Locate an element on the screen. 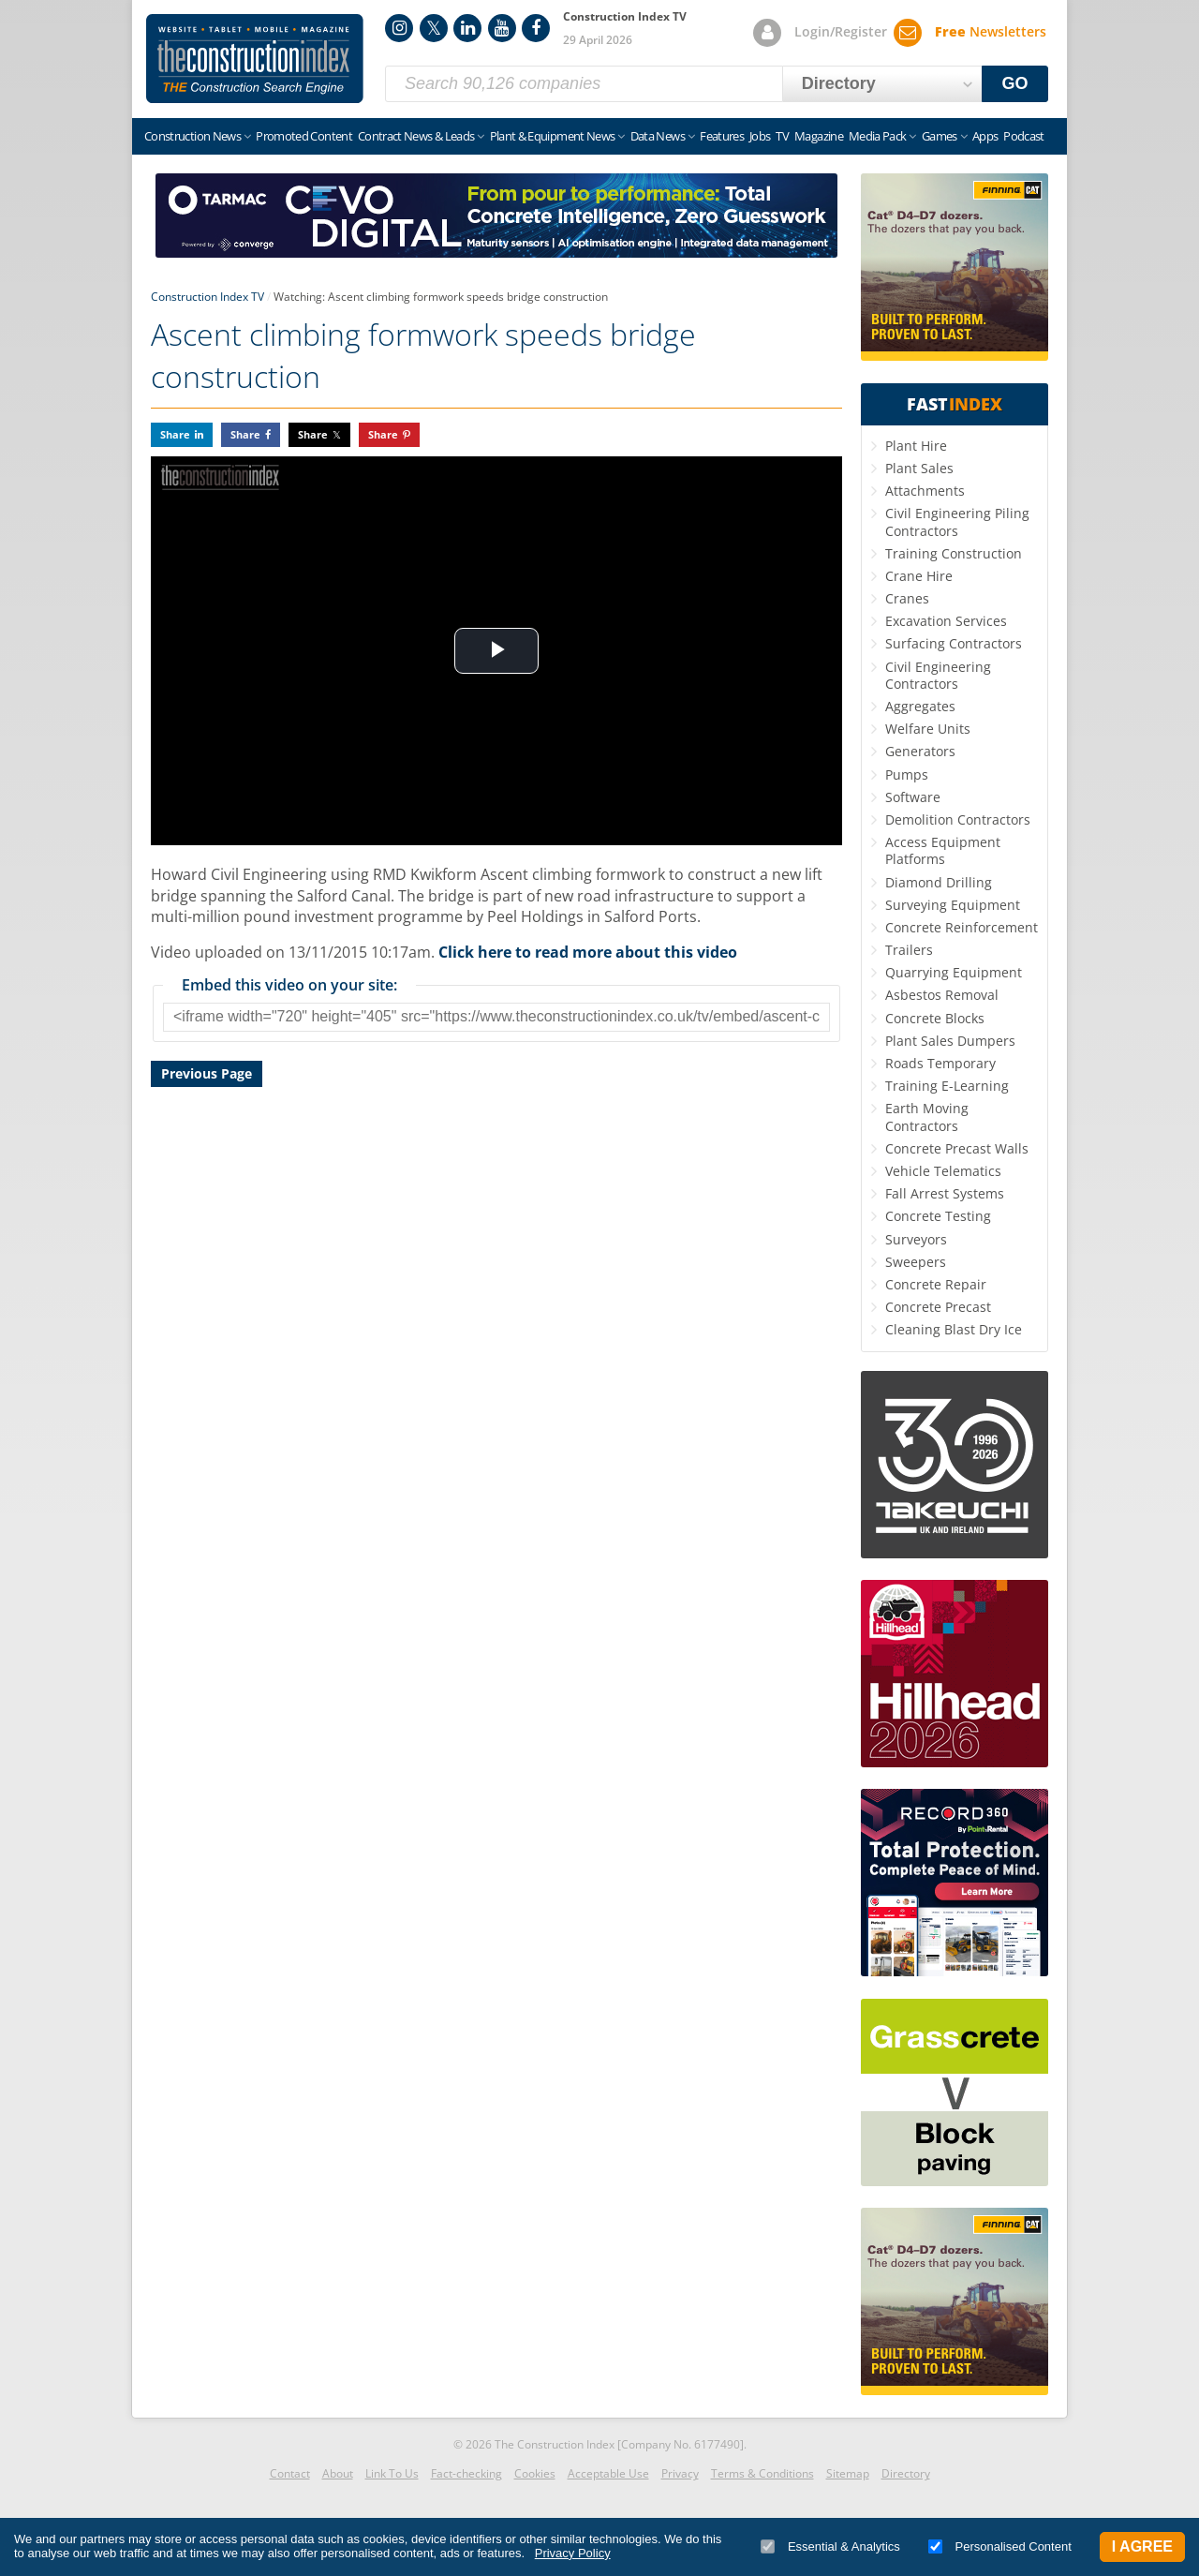 Image resolution: width=1199 pixels, height=2576 pixels. Cleaning Blast Dry Ice is located at coordinates (953, 1329).